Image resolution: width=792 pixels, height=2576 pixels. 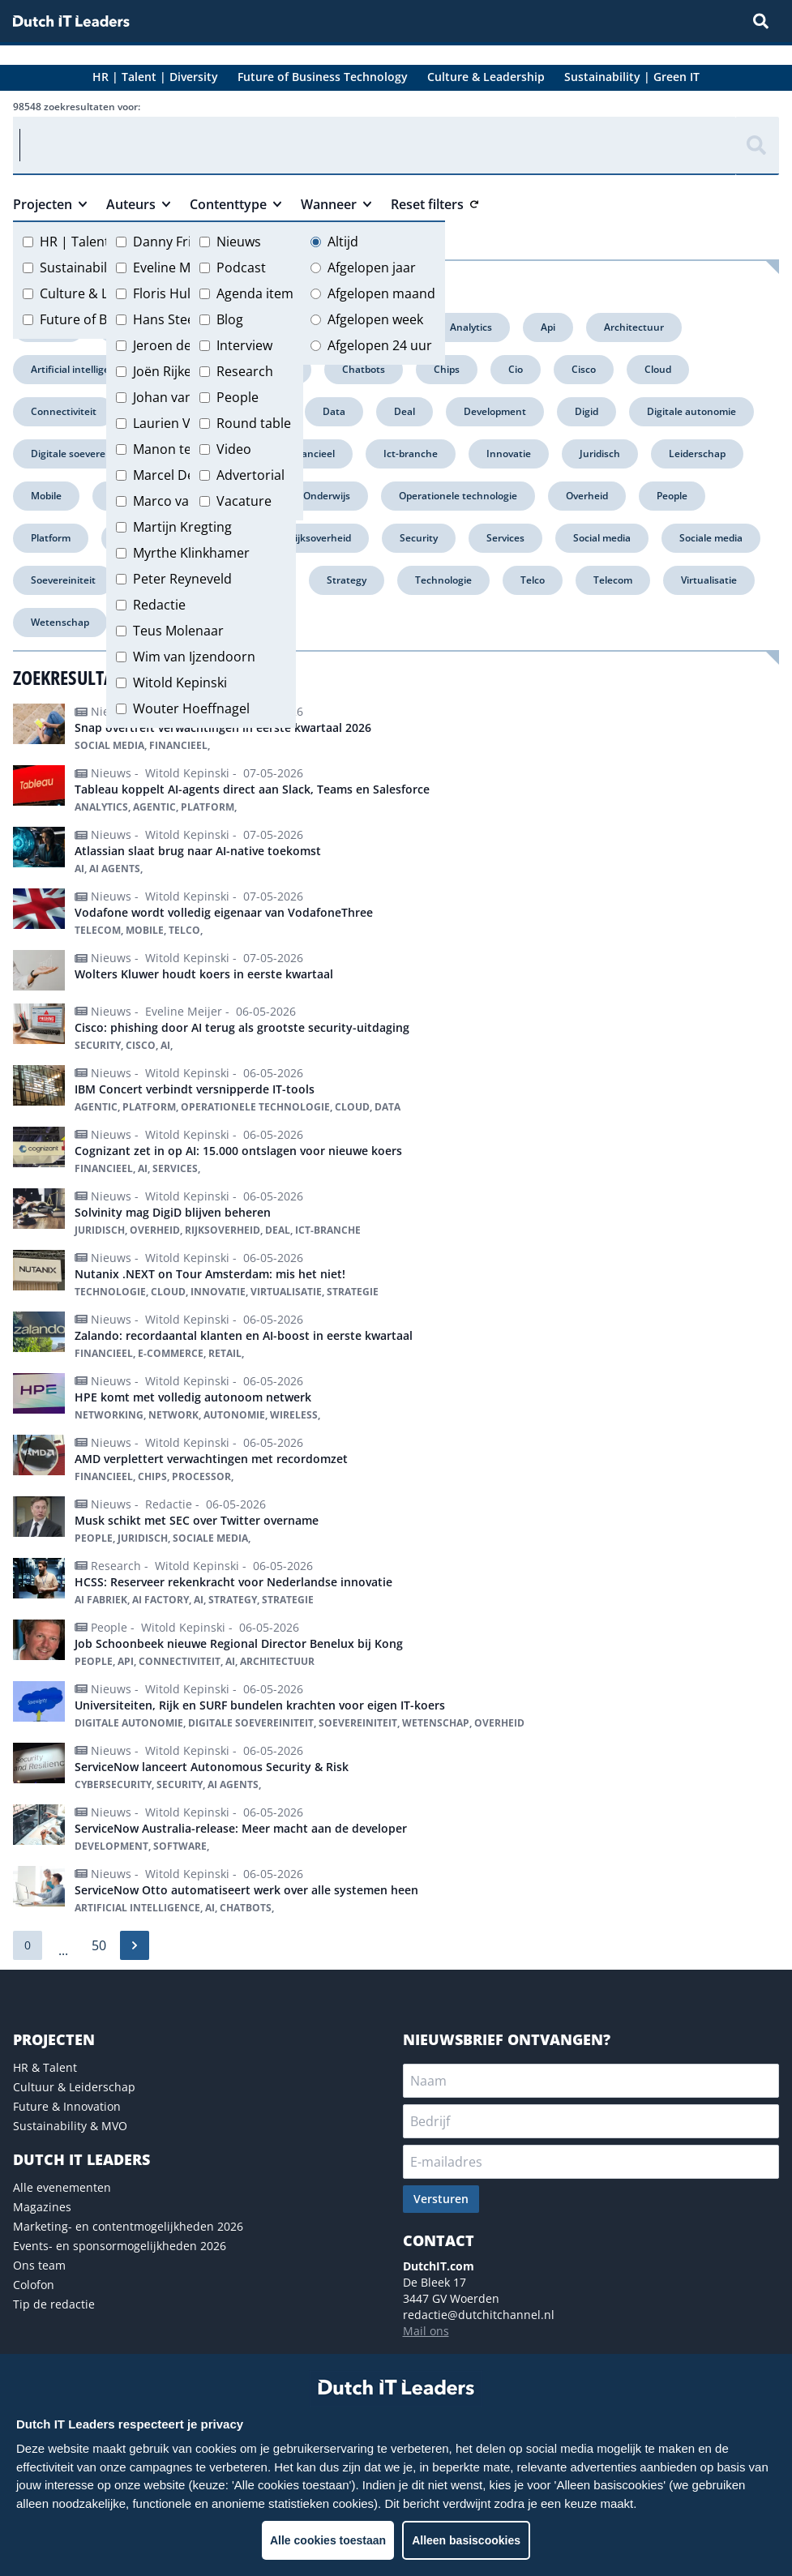 What do you see at coordinates (237, 397) in the screenshot?
I see `People` at bounding box center [237, 397].